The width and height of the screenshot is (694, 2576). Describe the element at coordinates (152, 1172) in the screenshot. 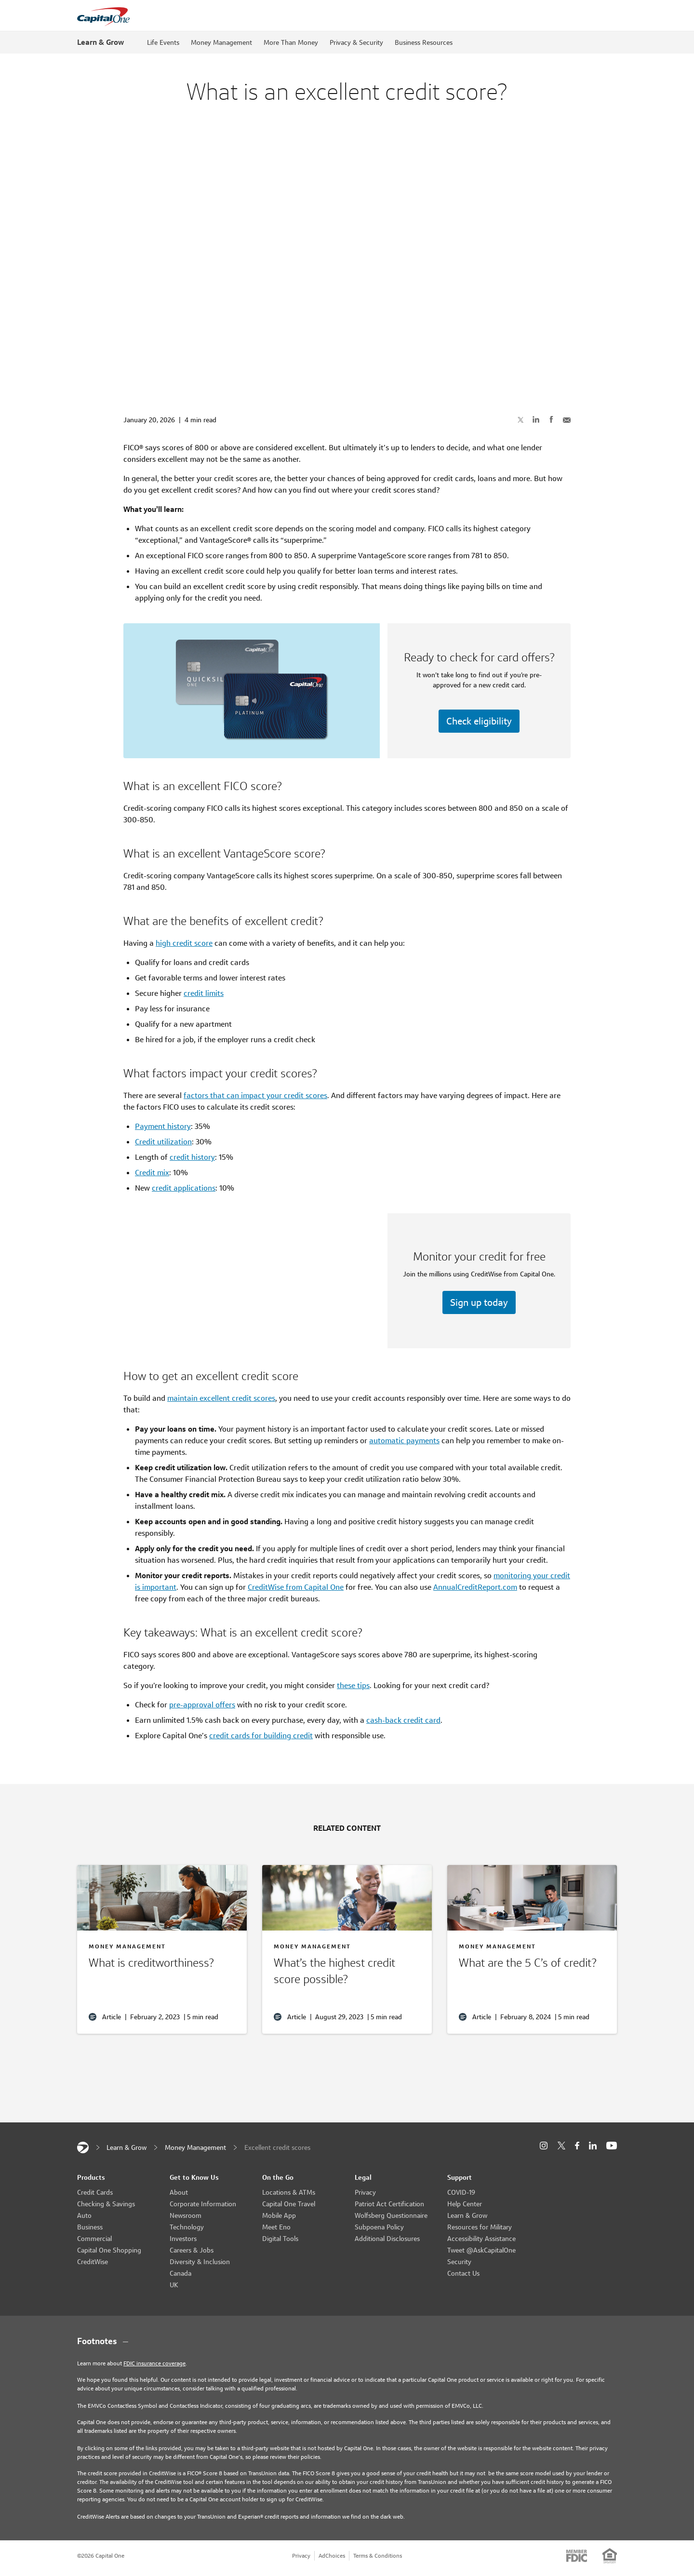

I see `Credit mix` at that location.